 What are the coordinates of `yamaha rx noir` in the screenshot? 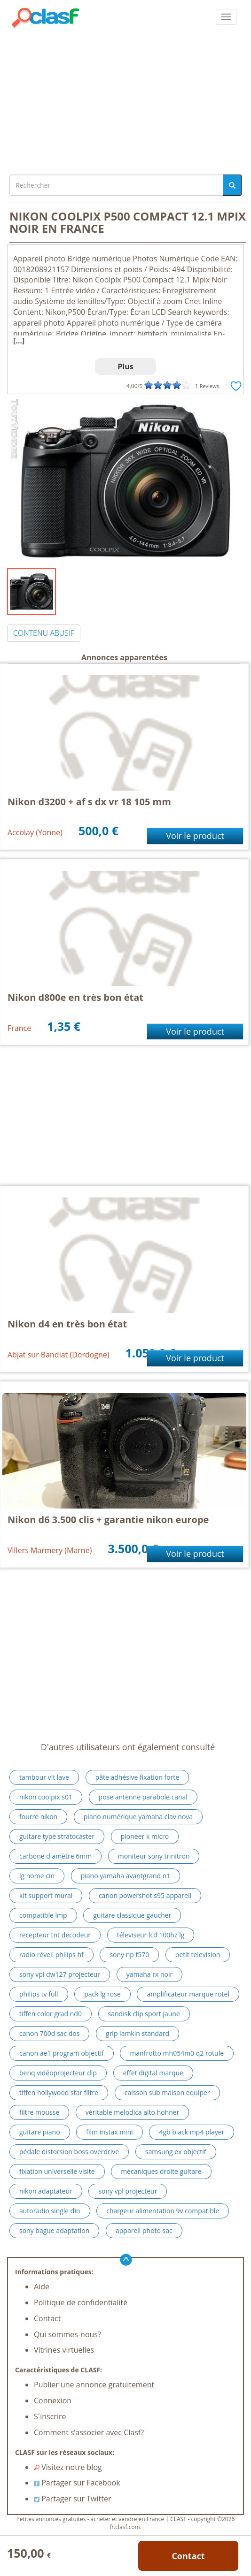 It's located at (149, 1974).